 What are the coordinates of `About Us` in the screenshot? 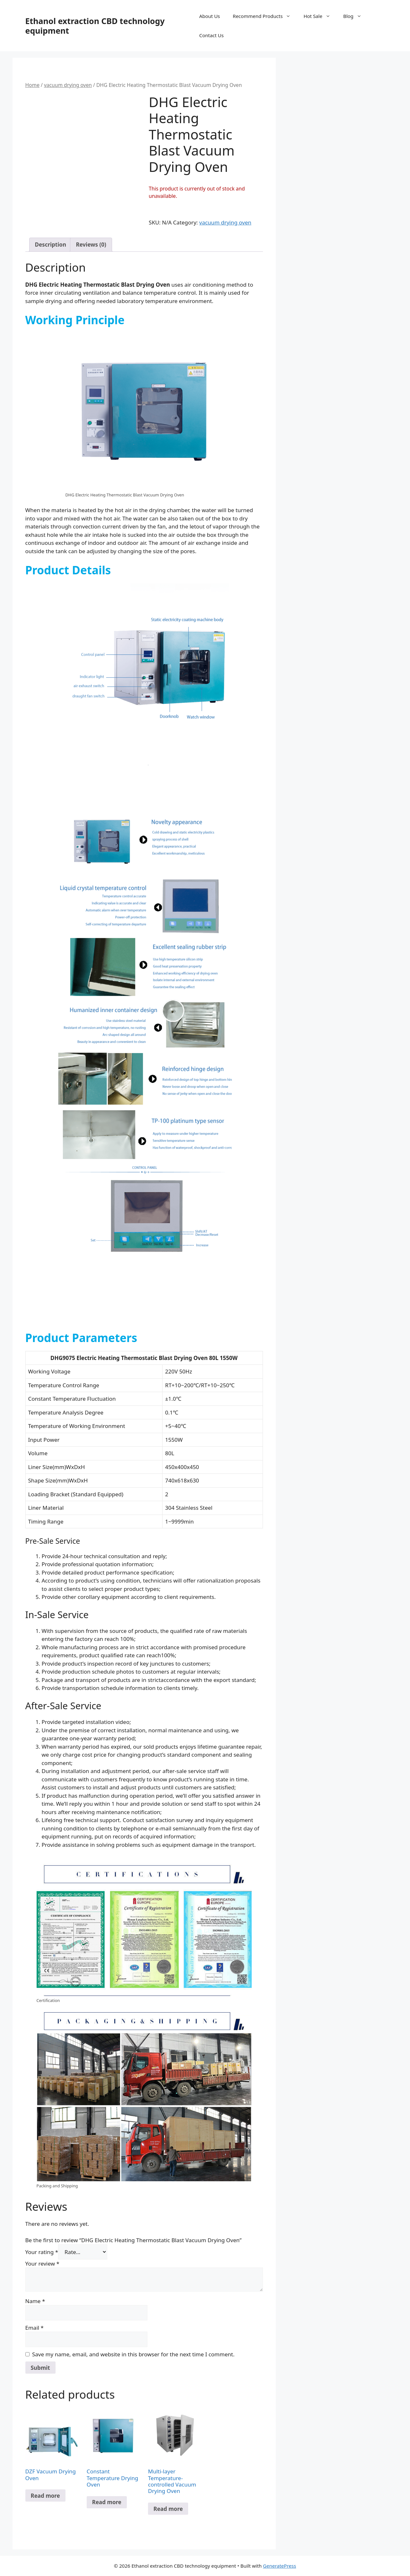 It's located at (209, 16).